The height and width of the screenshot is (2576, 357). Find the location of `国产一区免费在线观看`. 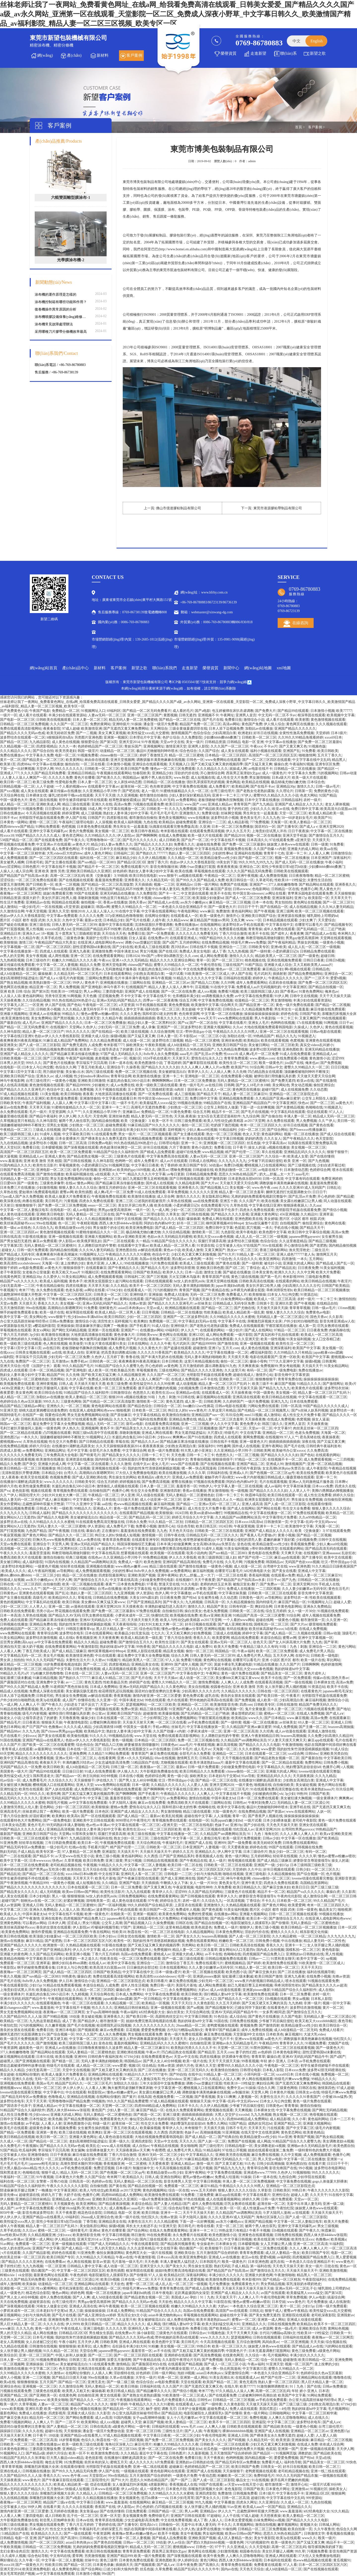

国产一区免费在线观看 is located at coordinates (155, 1094).